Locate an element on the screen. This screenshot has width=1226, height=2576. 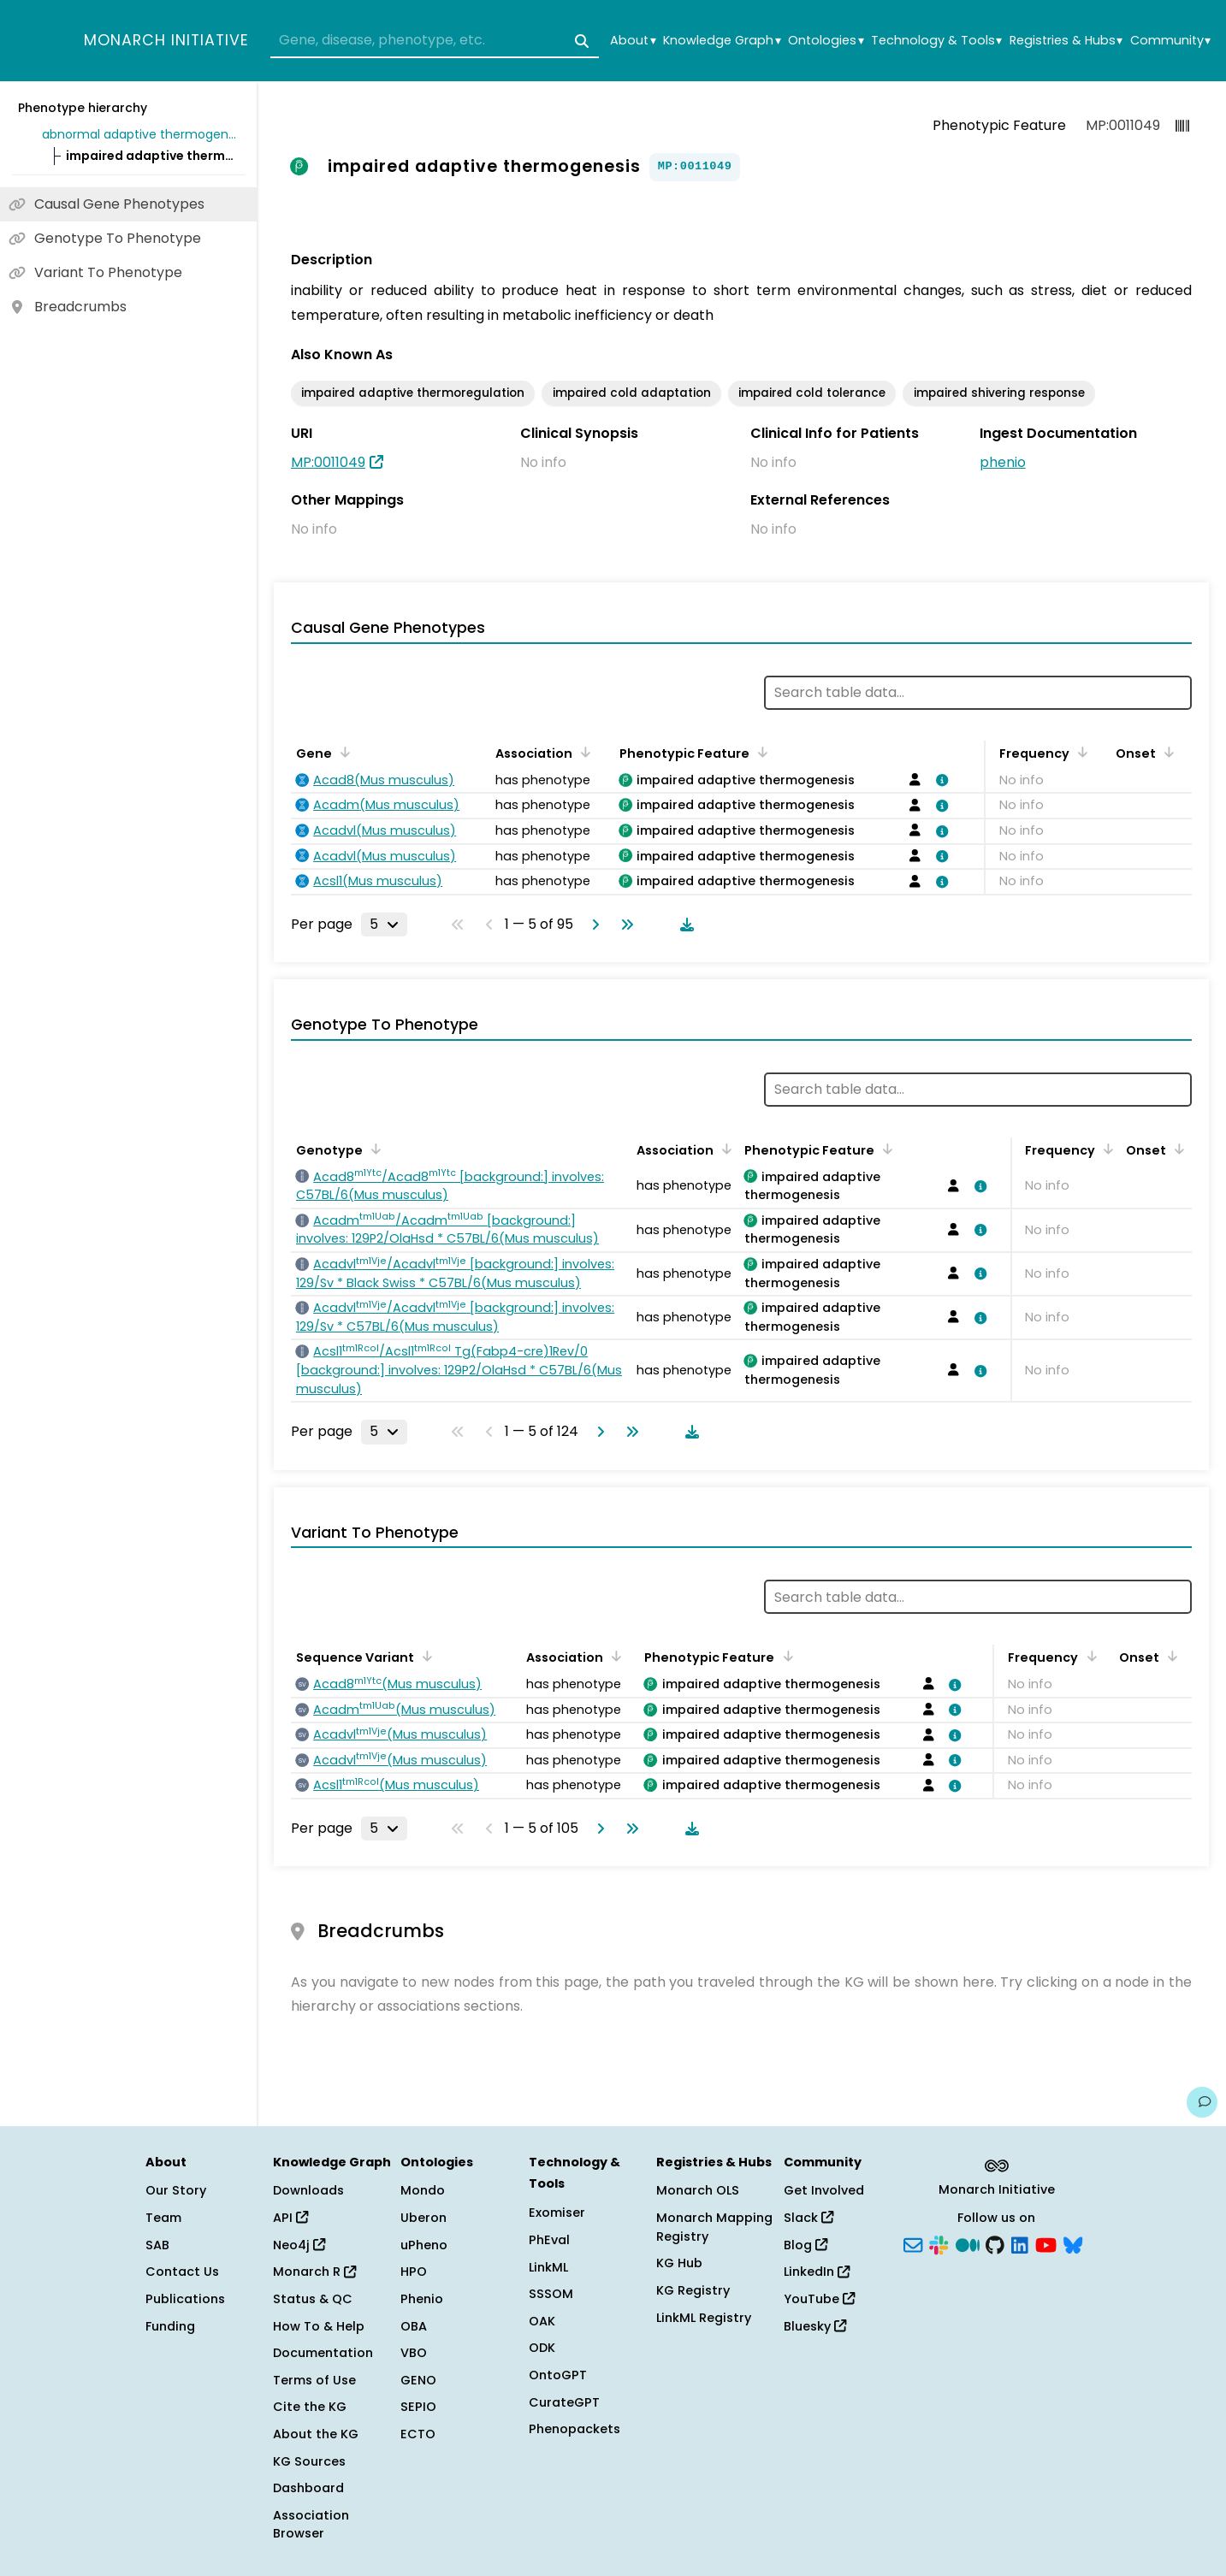
KG Registry is located at coordinates (693, 2290).